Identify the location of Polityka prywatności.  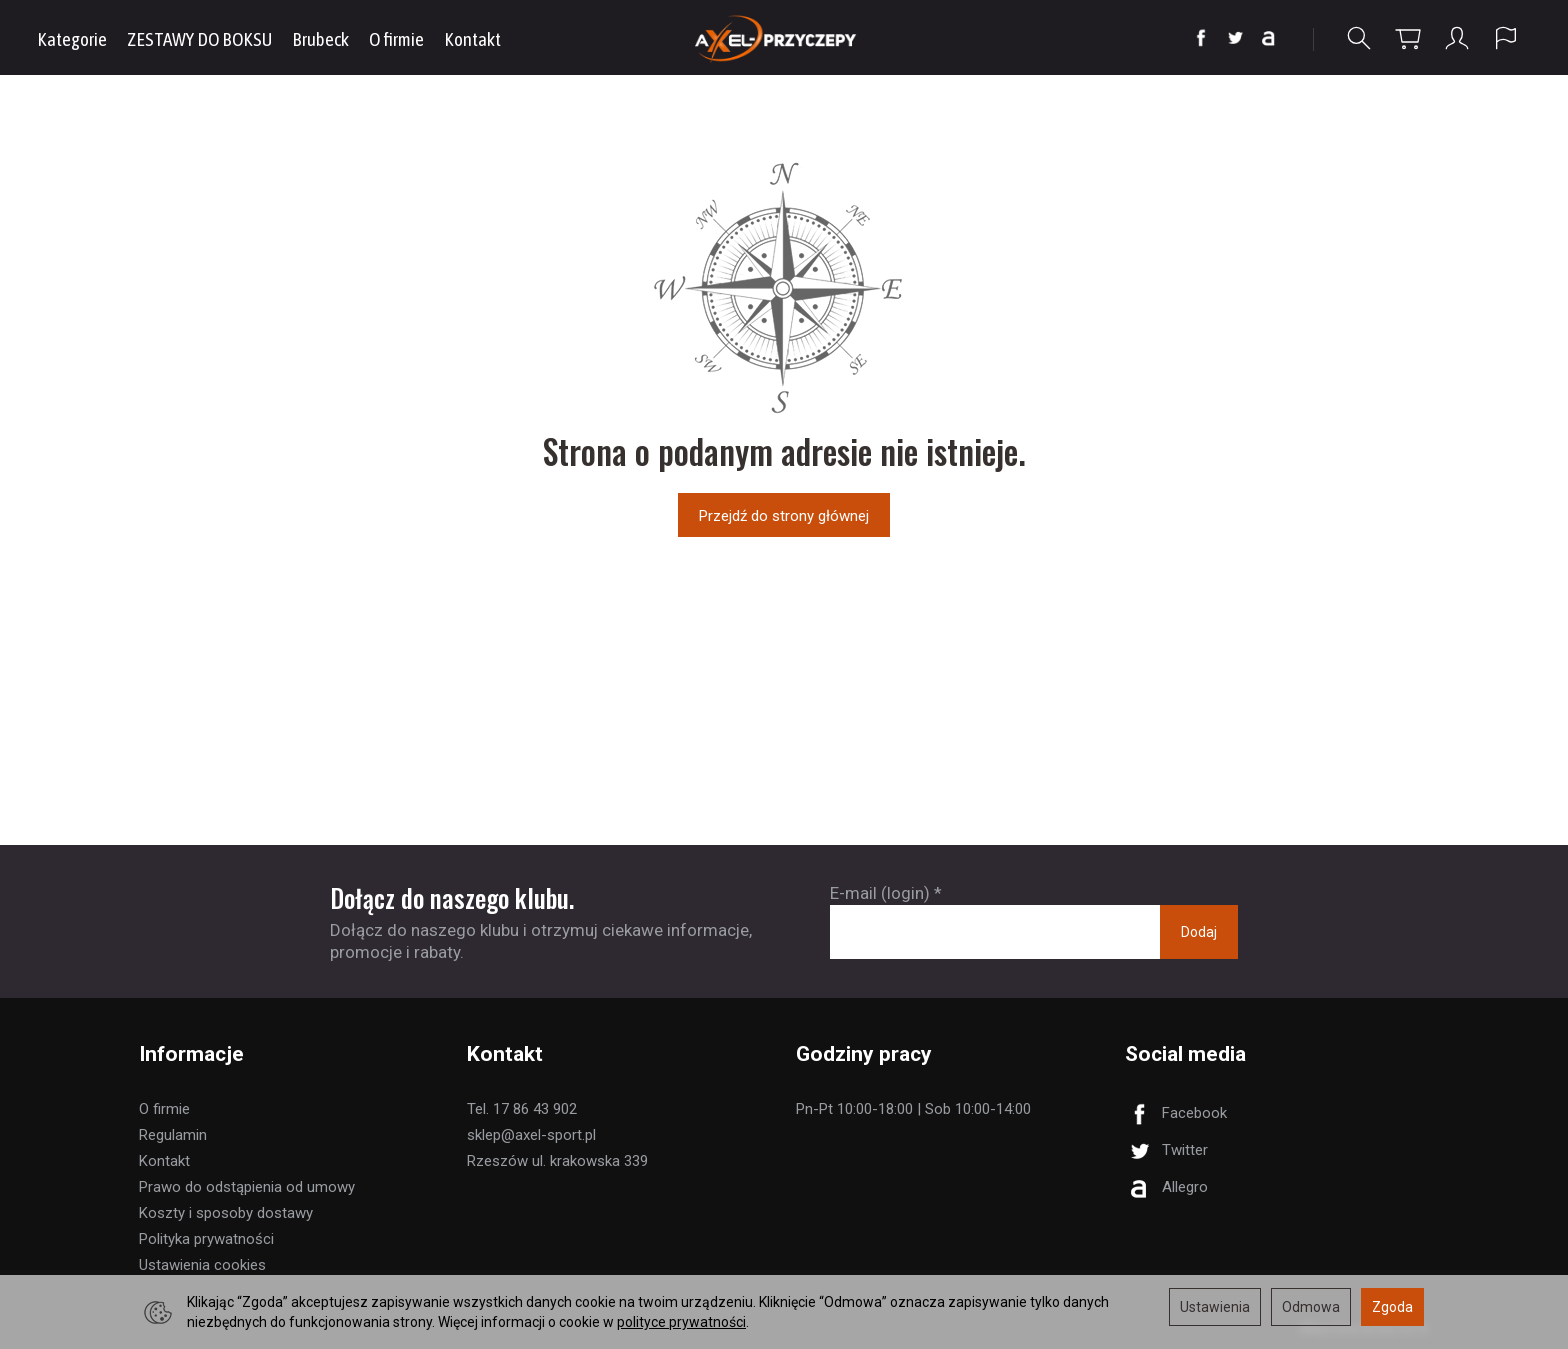
(206, 1239).